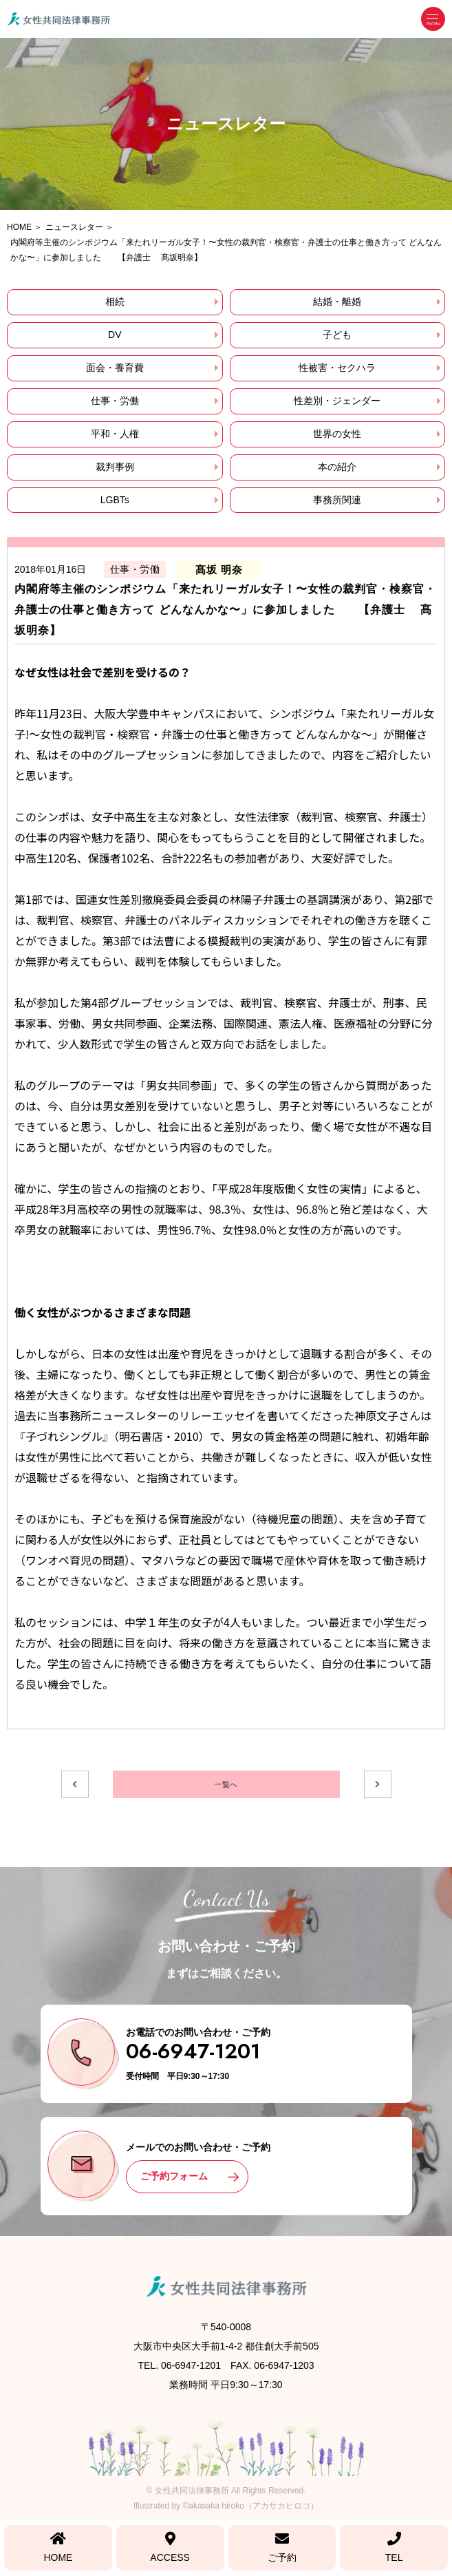 The image size is (452, 2576). Describe the element at coordinates (337, 400) in the screenshot. I see `性差別・ジェンダー` at that location.